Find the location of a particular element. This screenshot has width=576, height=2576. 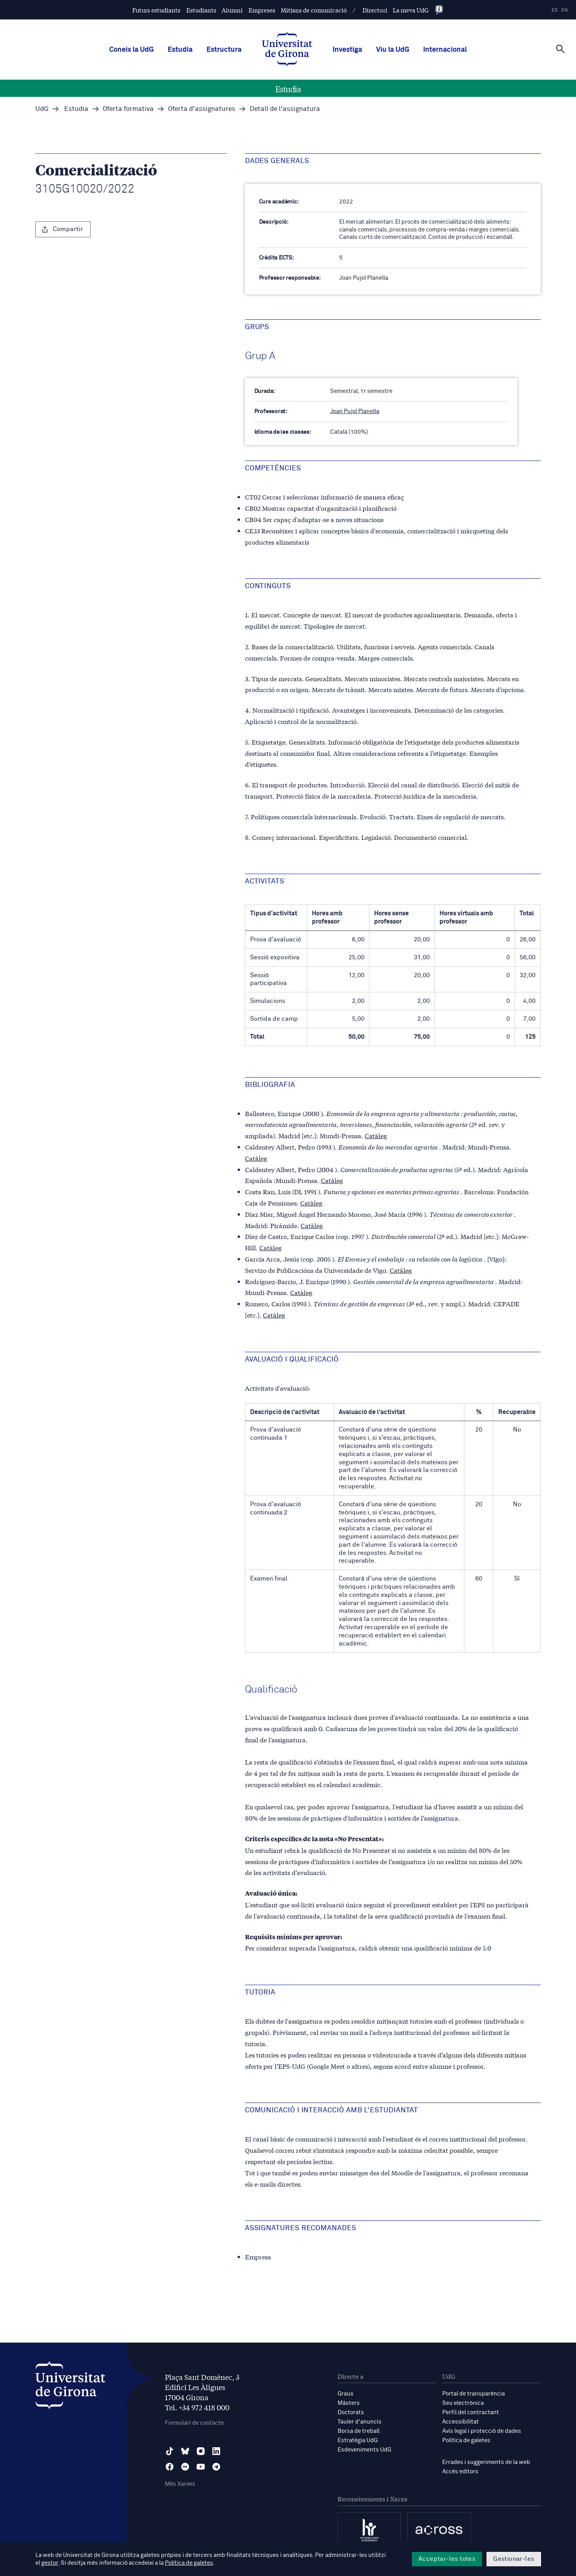

Joan Pujol Planella is located at coordinates (354, 411).